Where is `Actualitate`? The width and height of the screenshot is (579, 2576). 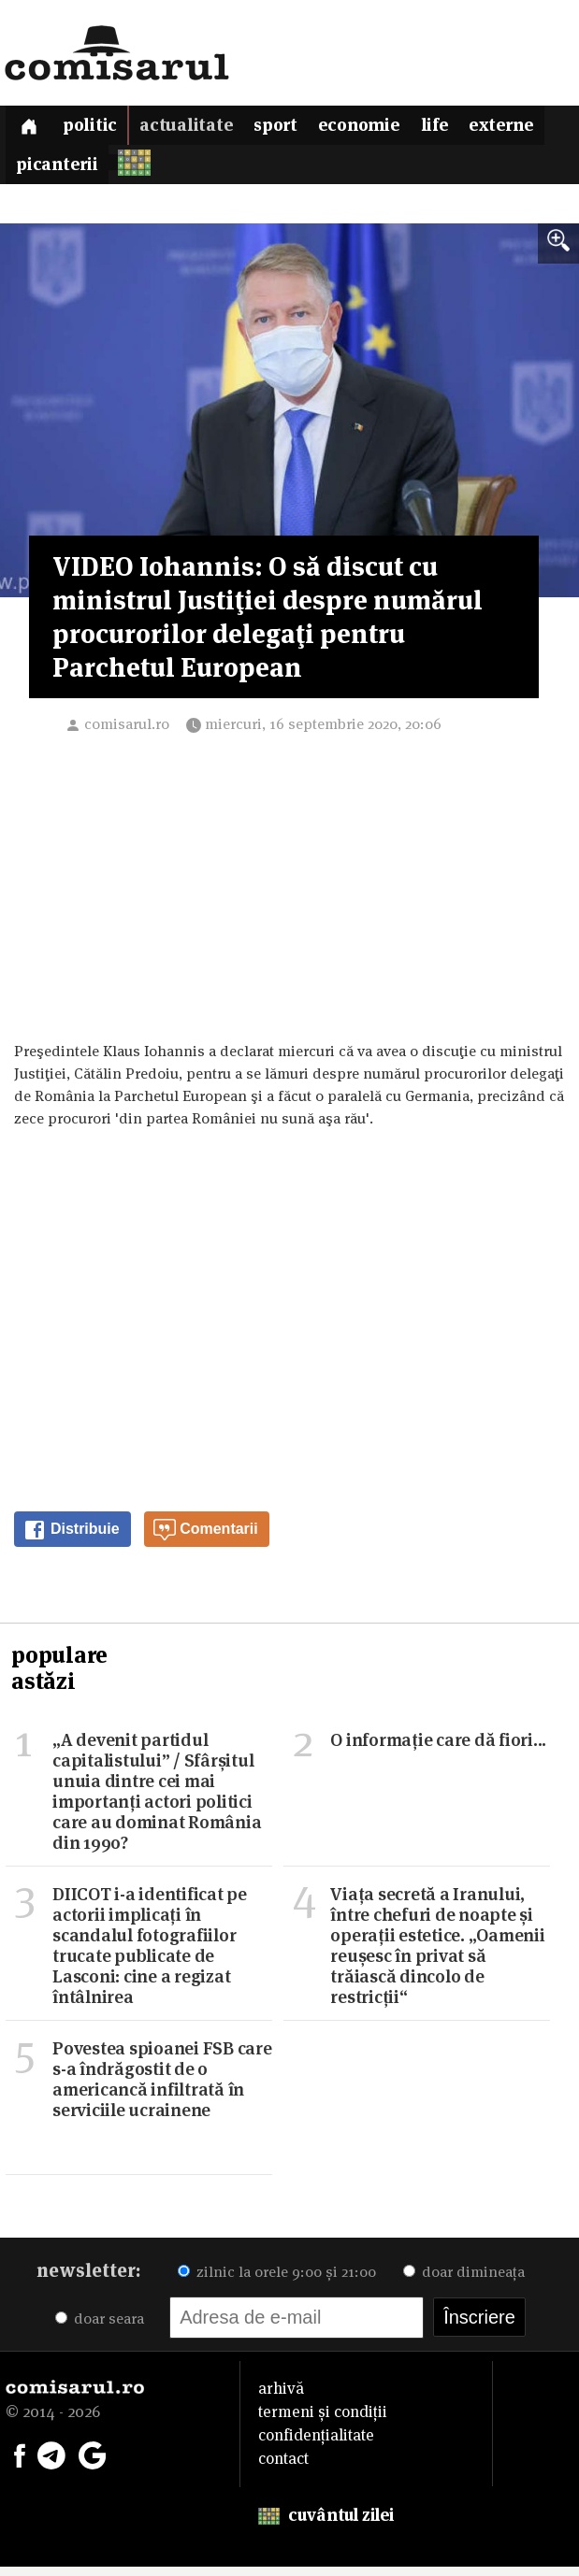 Actualitate is located at coordinates (198, 128).